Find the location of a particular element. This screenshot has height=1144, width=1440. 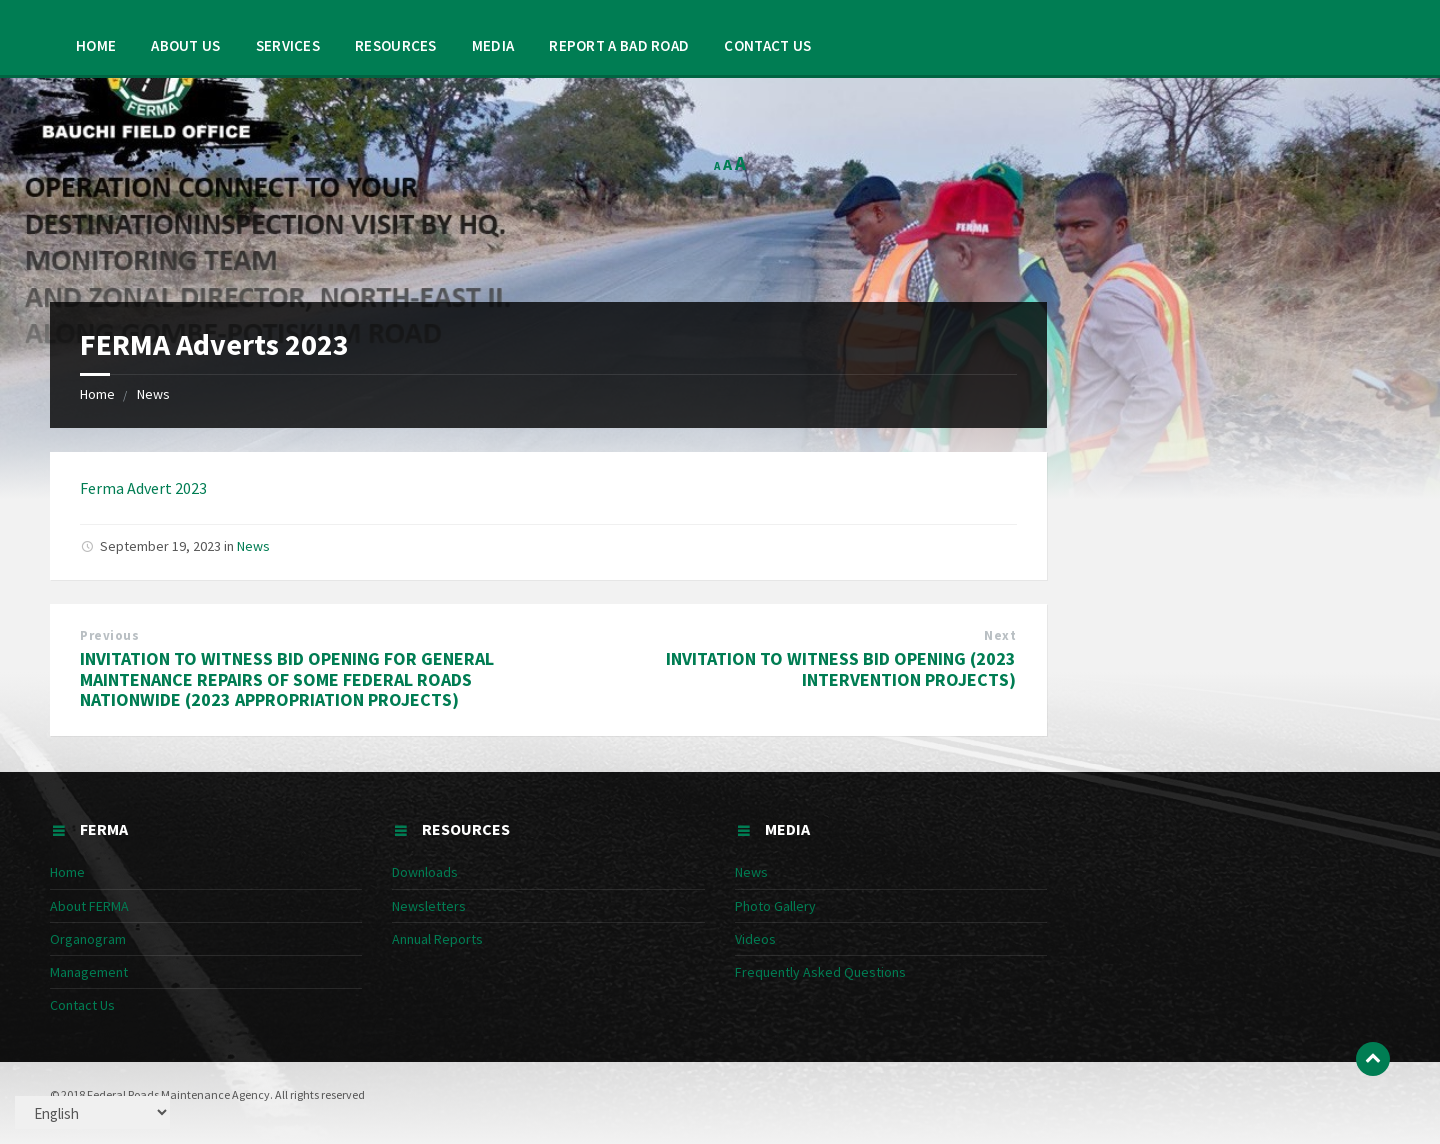

[Select Language] is located at coordinates (92, 1112).